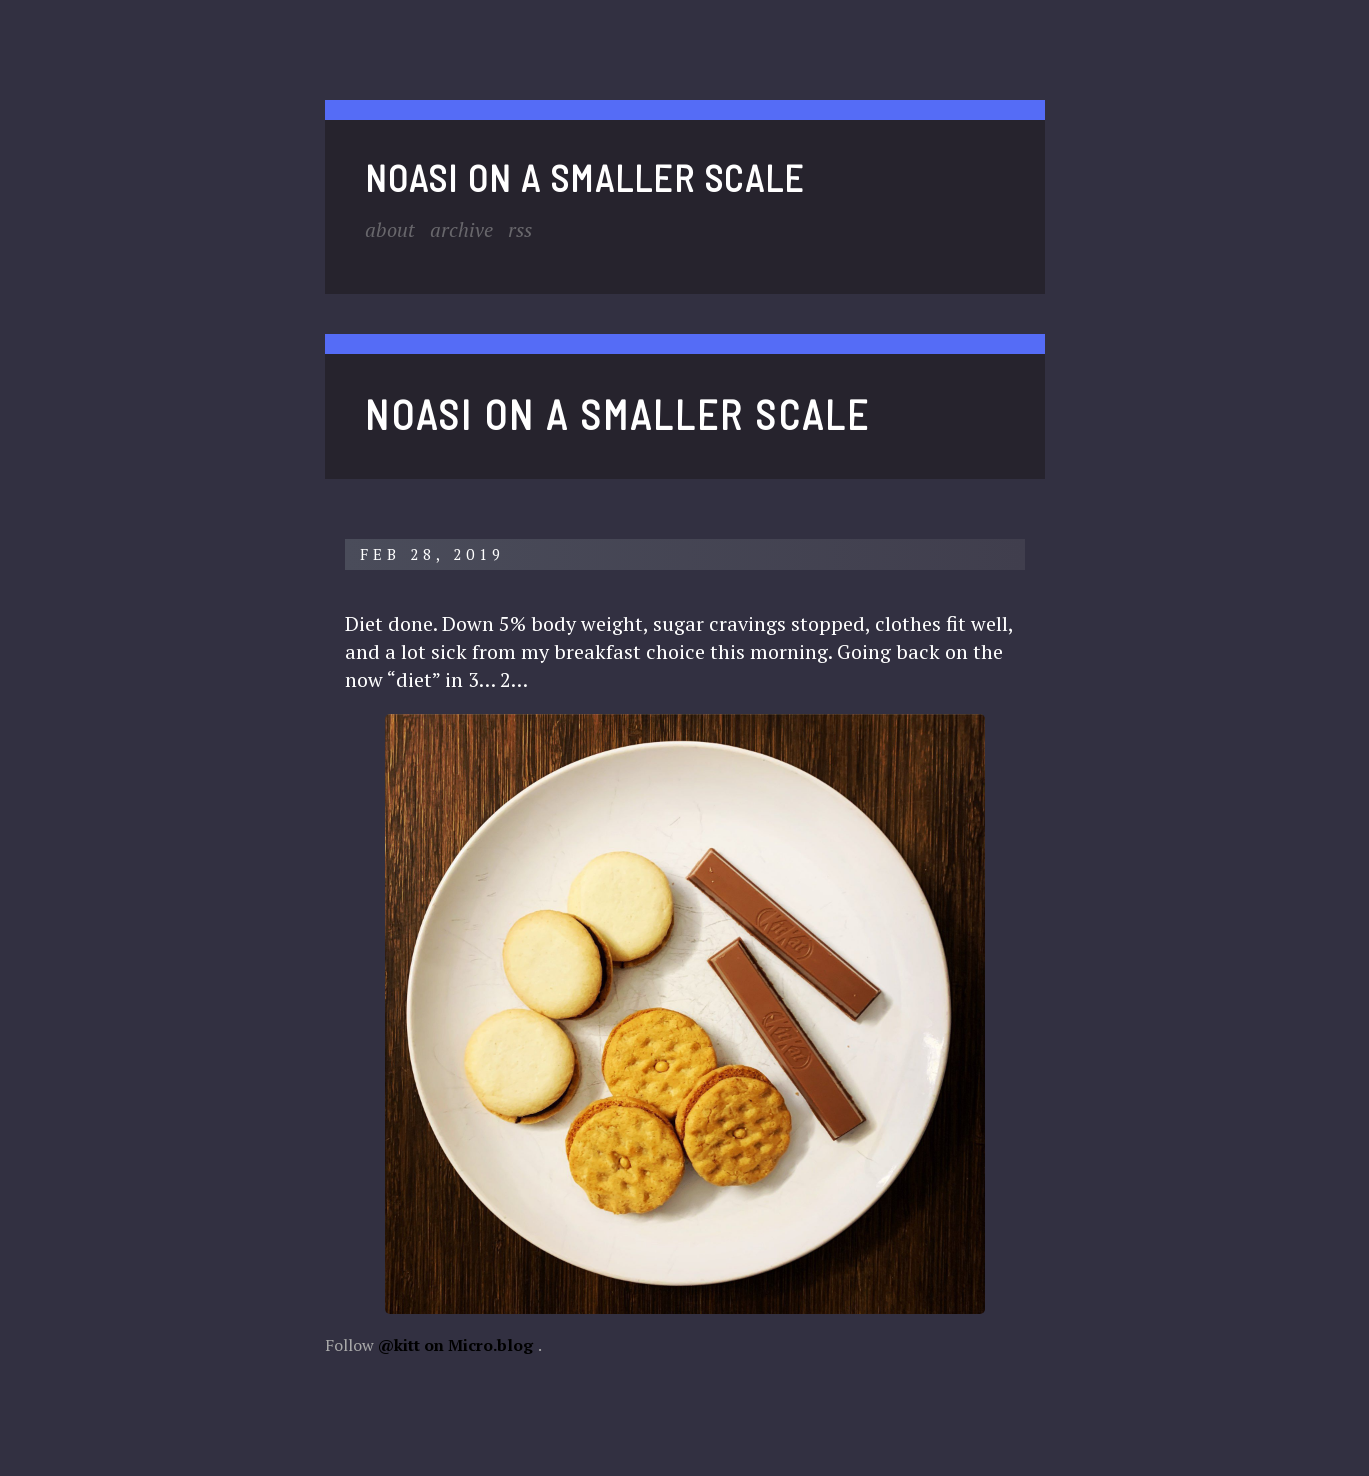 The width and height of the screenshot is (1369, 1476). Describe the element at coordinates (455, 1345) in the screenshot. I see `@kitt on Micro.blog` at that location.